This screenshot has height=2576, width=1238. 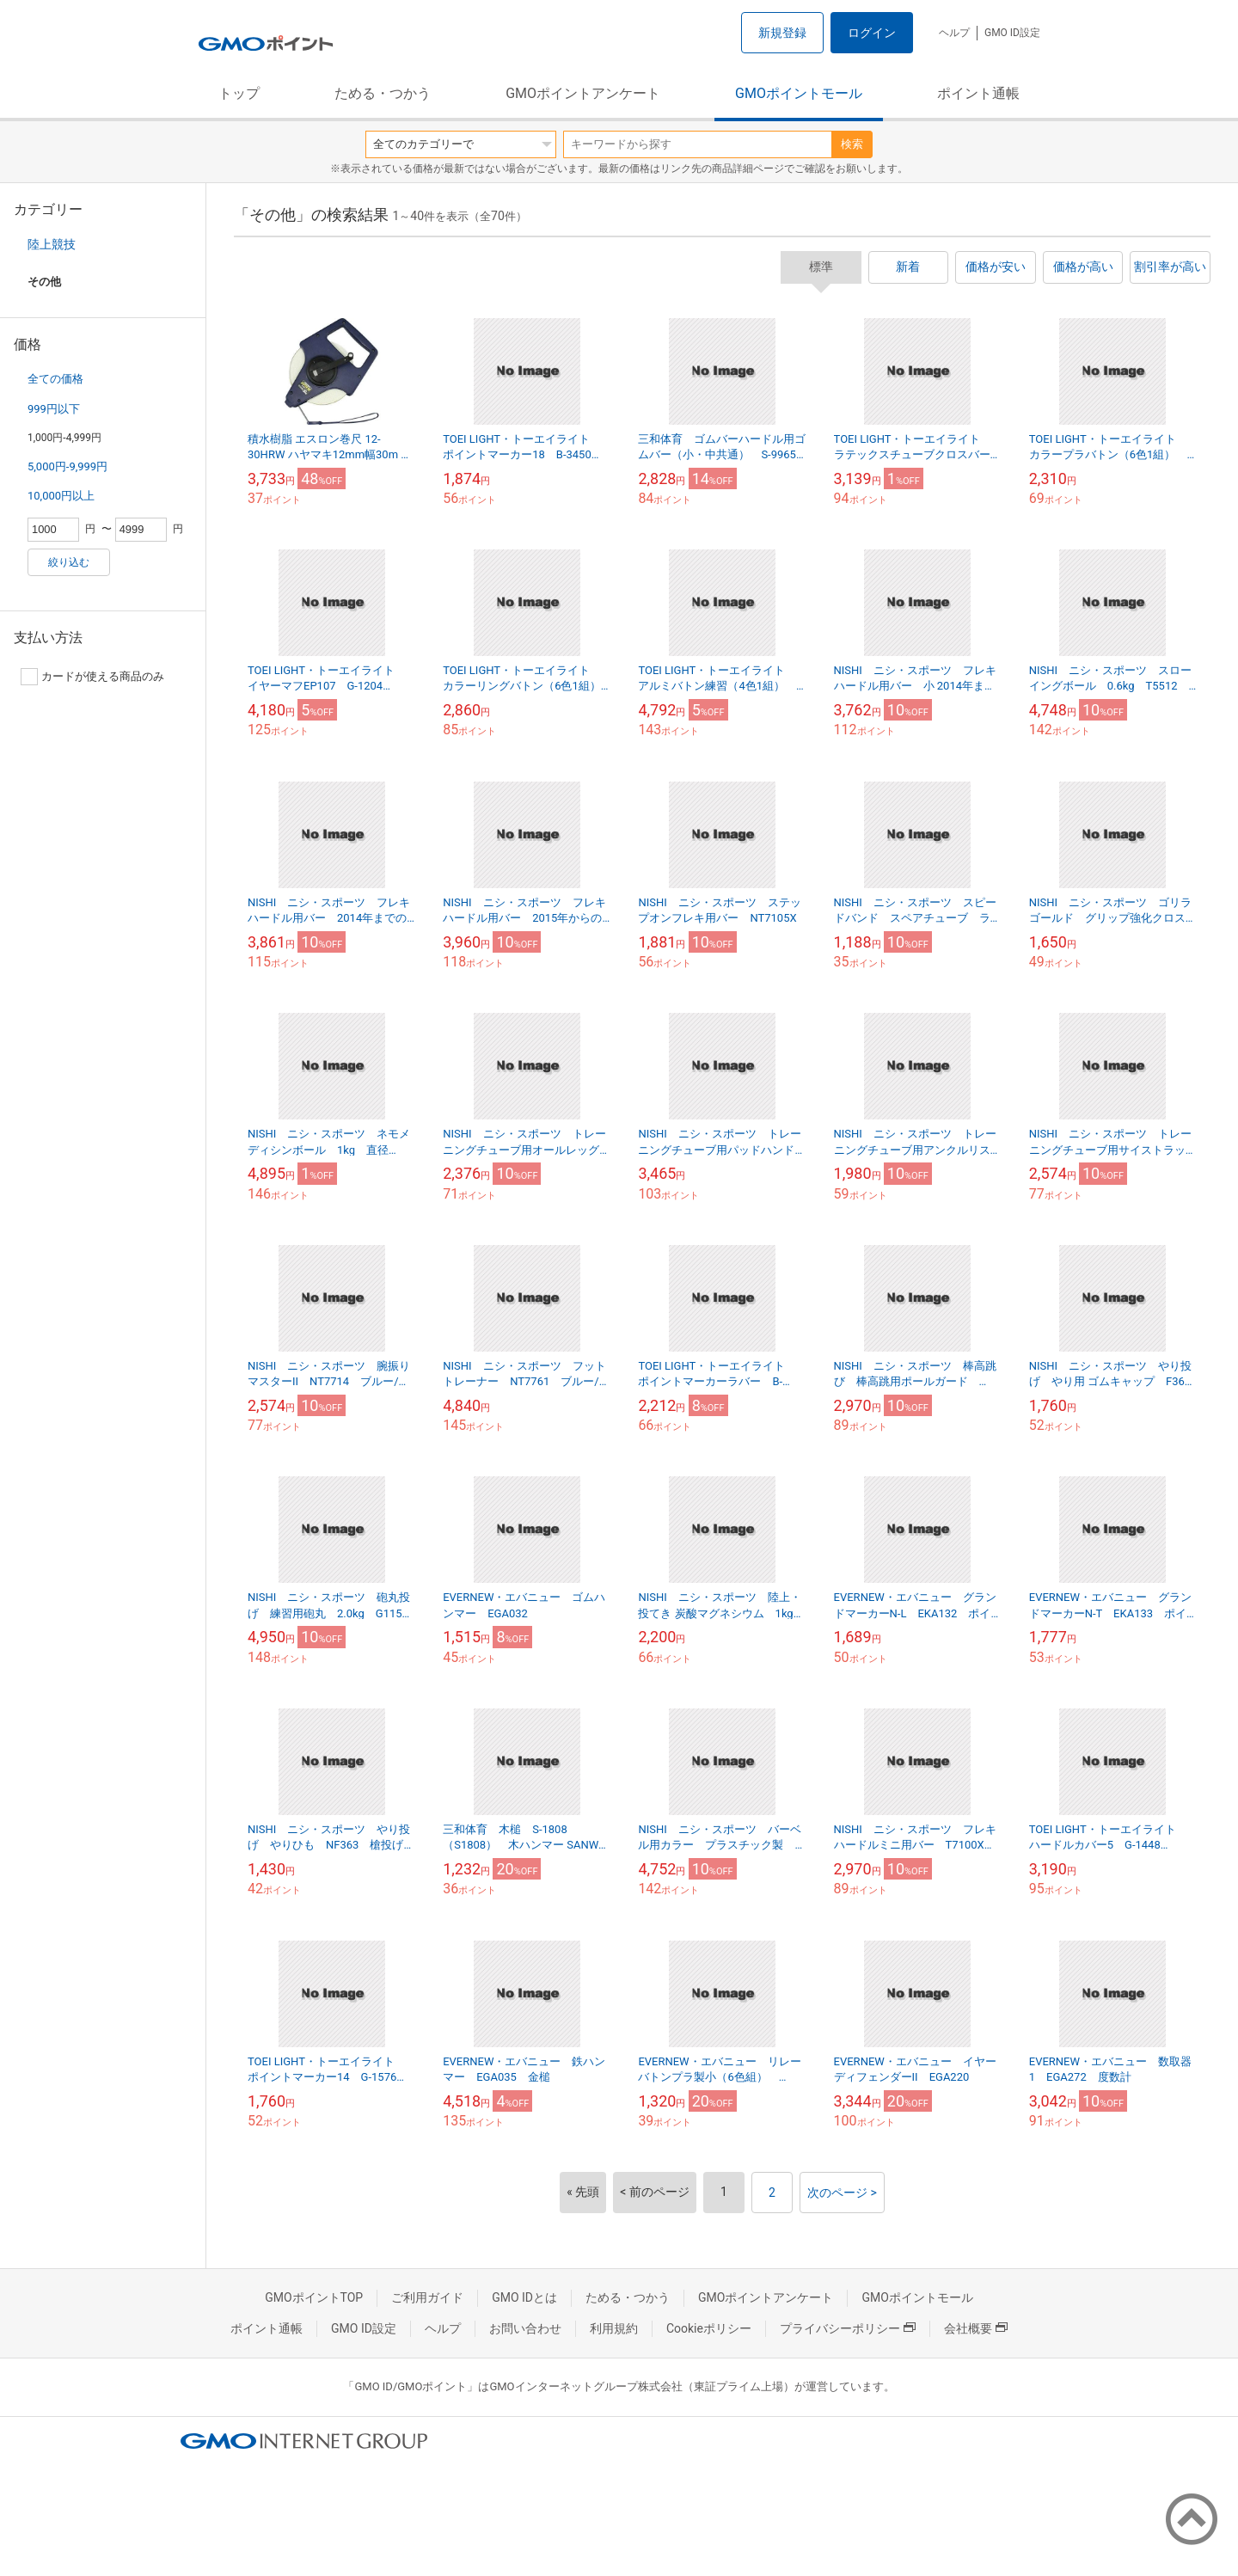 What do you see at coordinates (614, 2328) in the screenshot?
I see `利用規約` at bounding box center [614, 2328].